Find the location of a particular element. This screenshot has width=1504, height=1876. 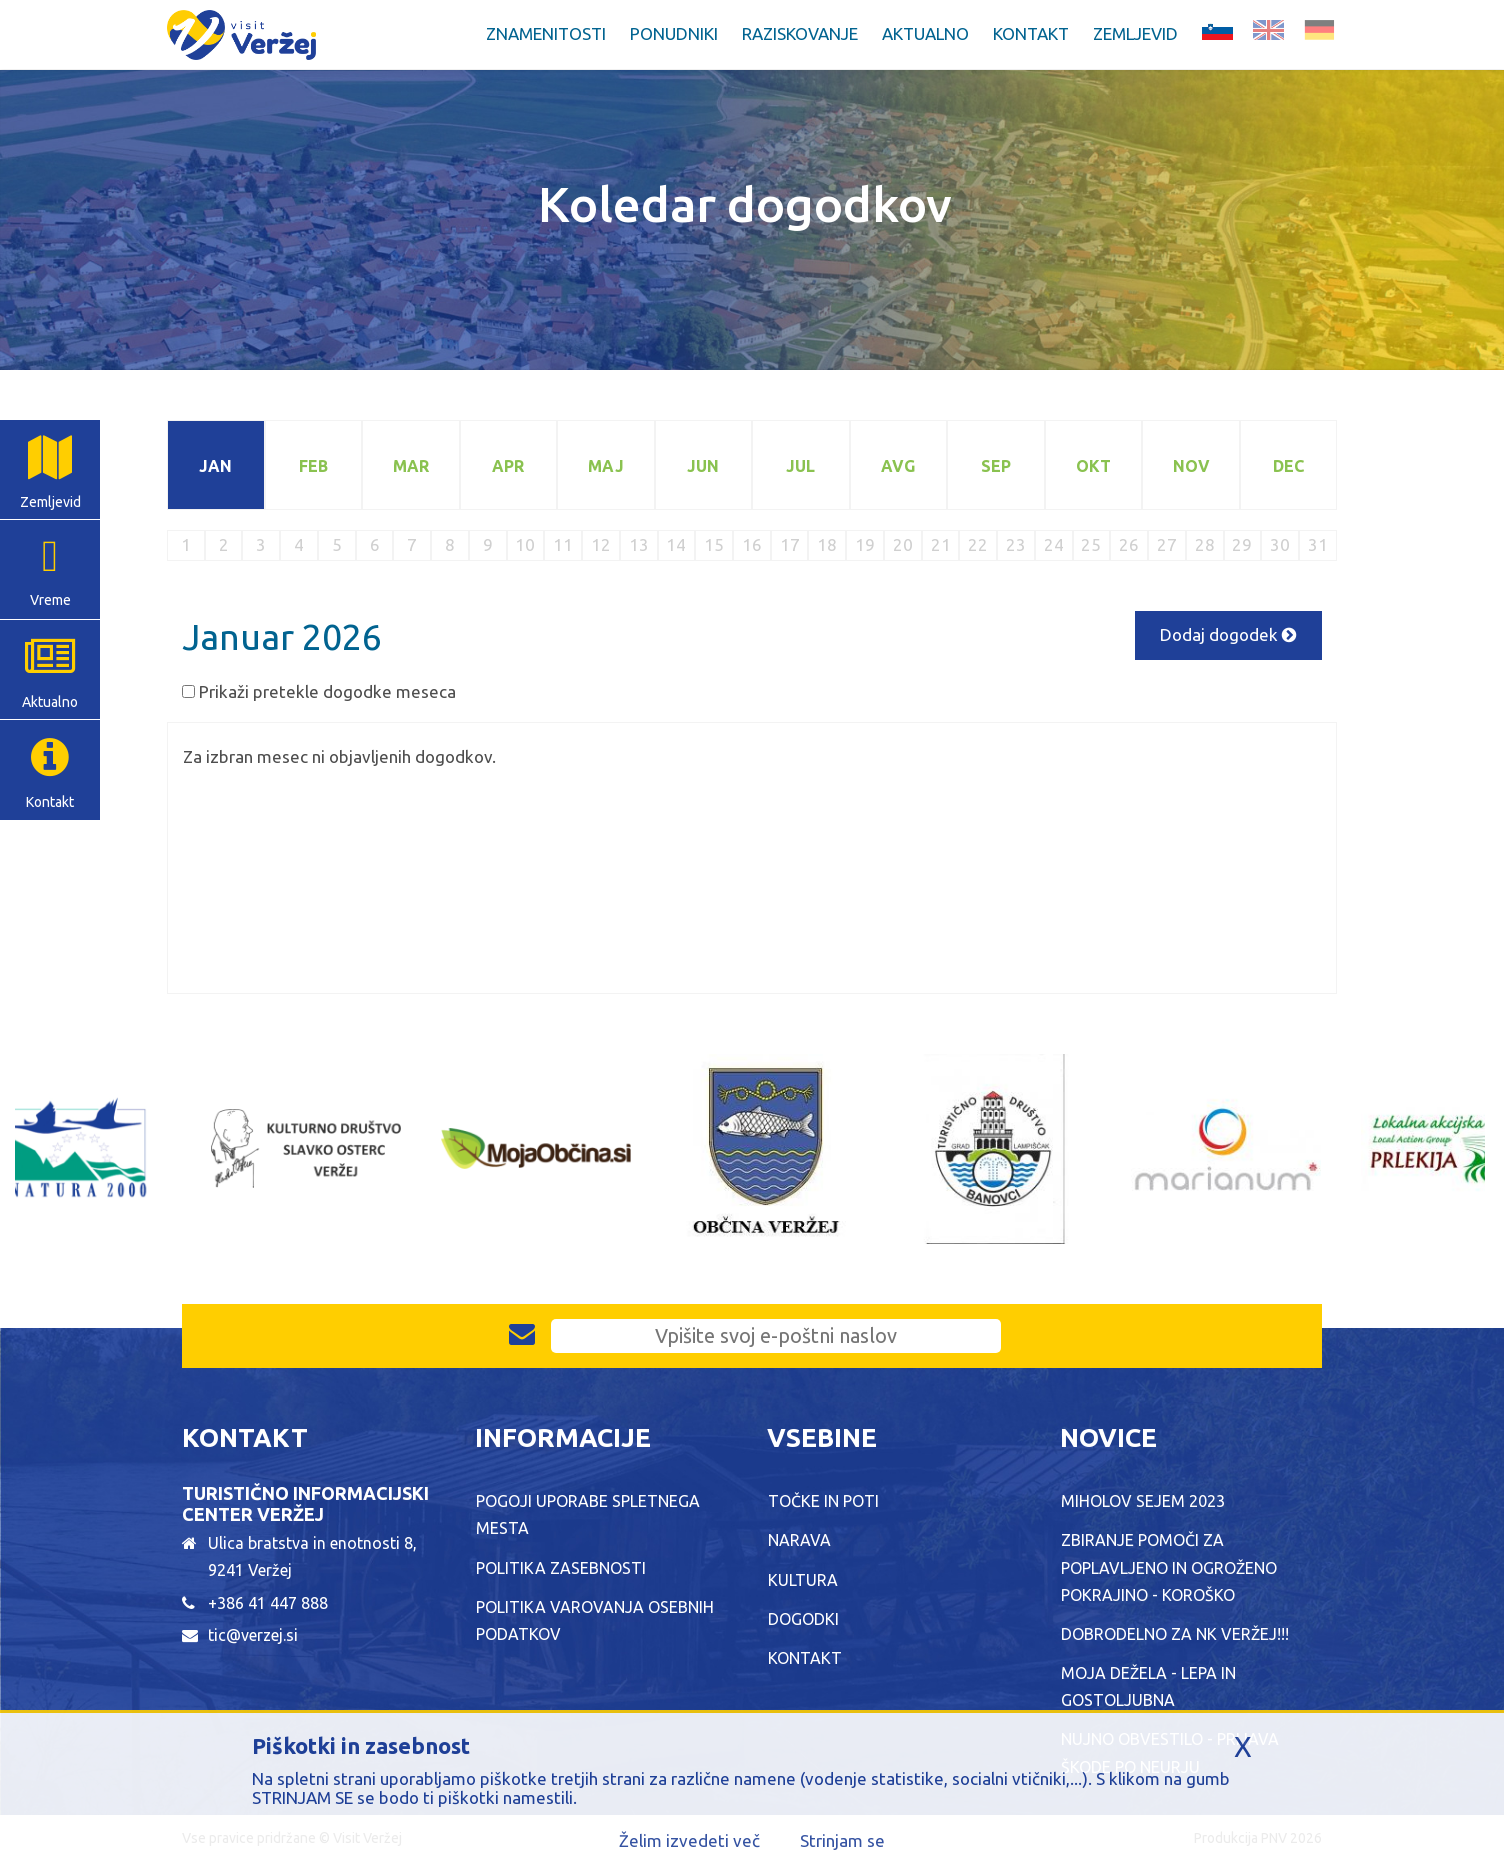

15 is located at coordinates (714, 544).